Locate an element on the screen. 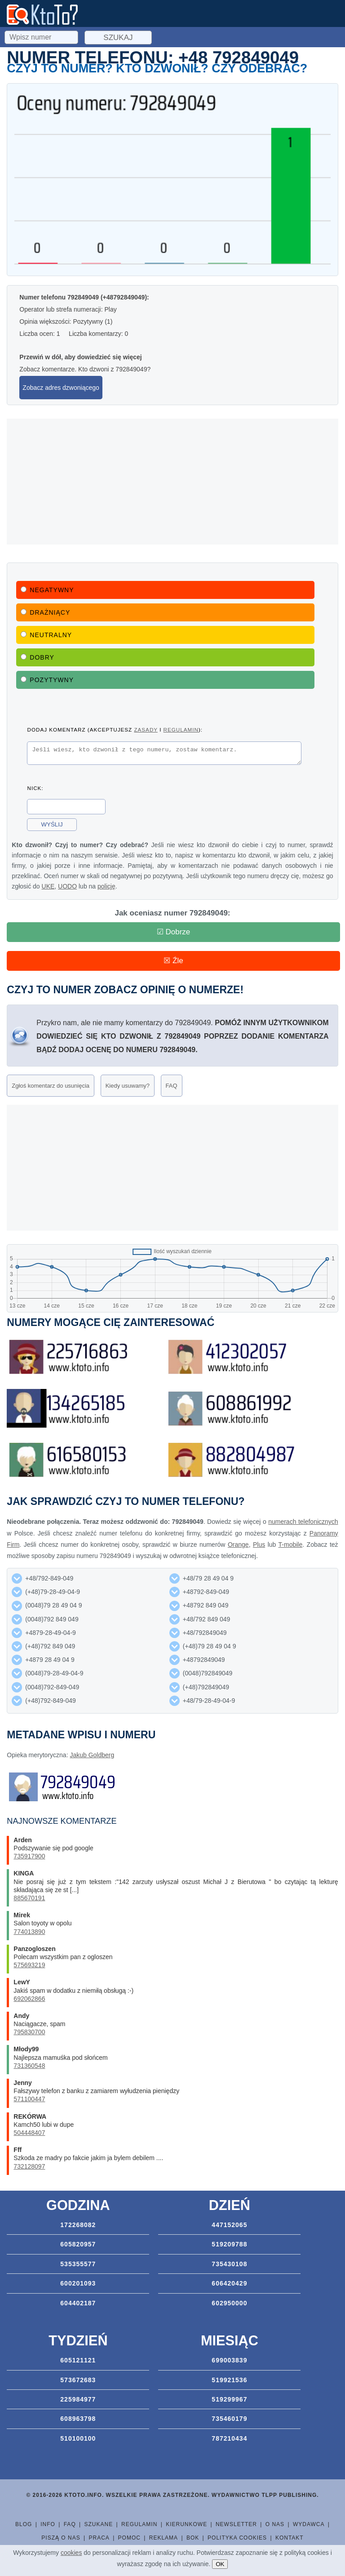 The height and width of the screenshot is (2576, 345). Info is located at coordinates (47, 2524).